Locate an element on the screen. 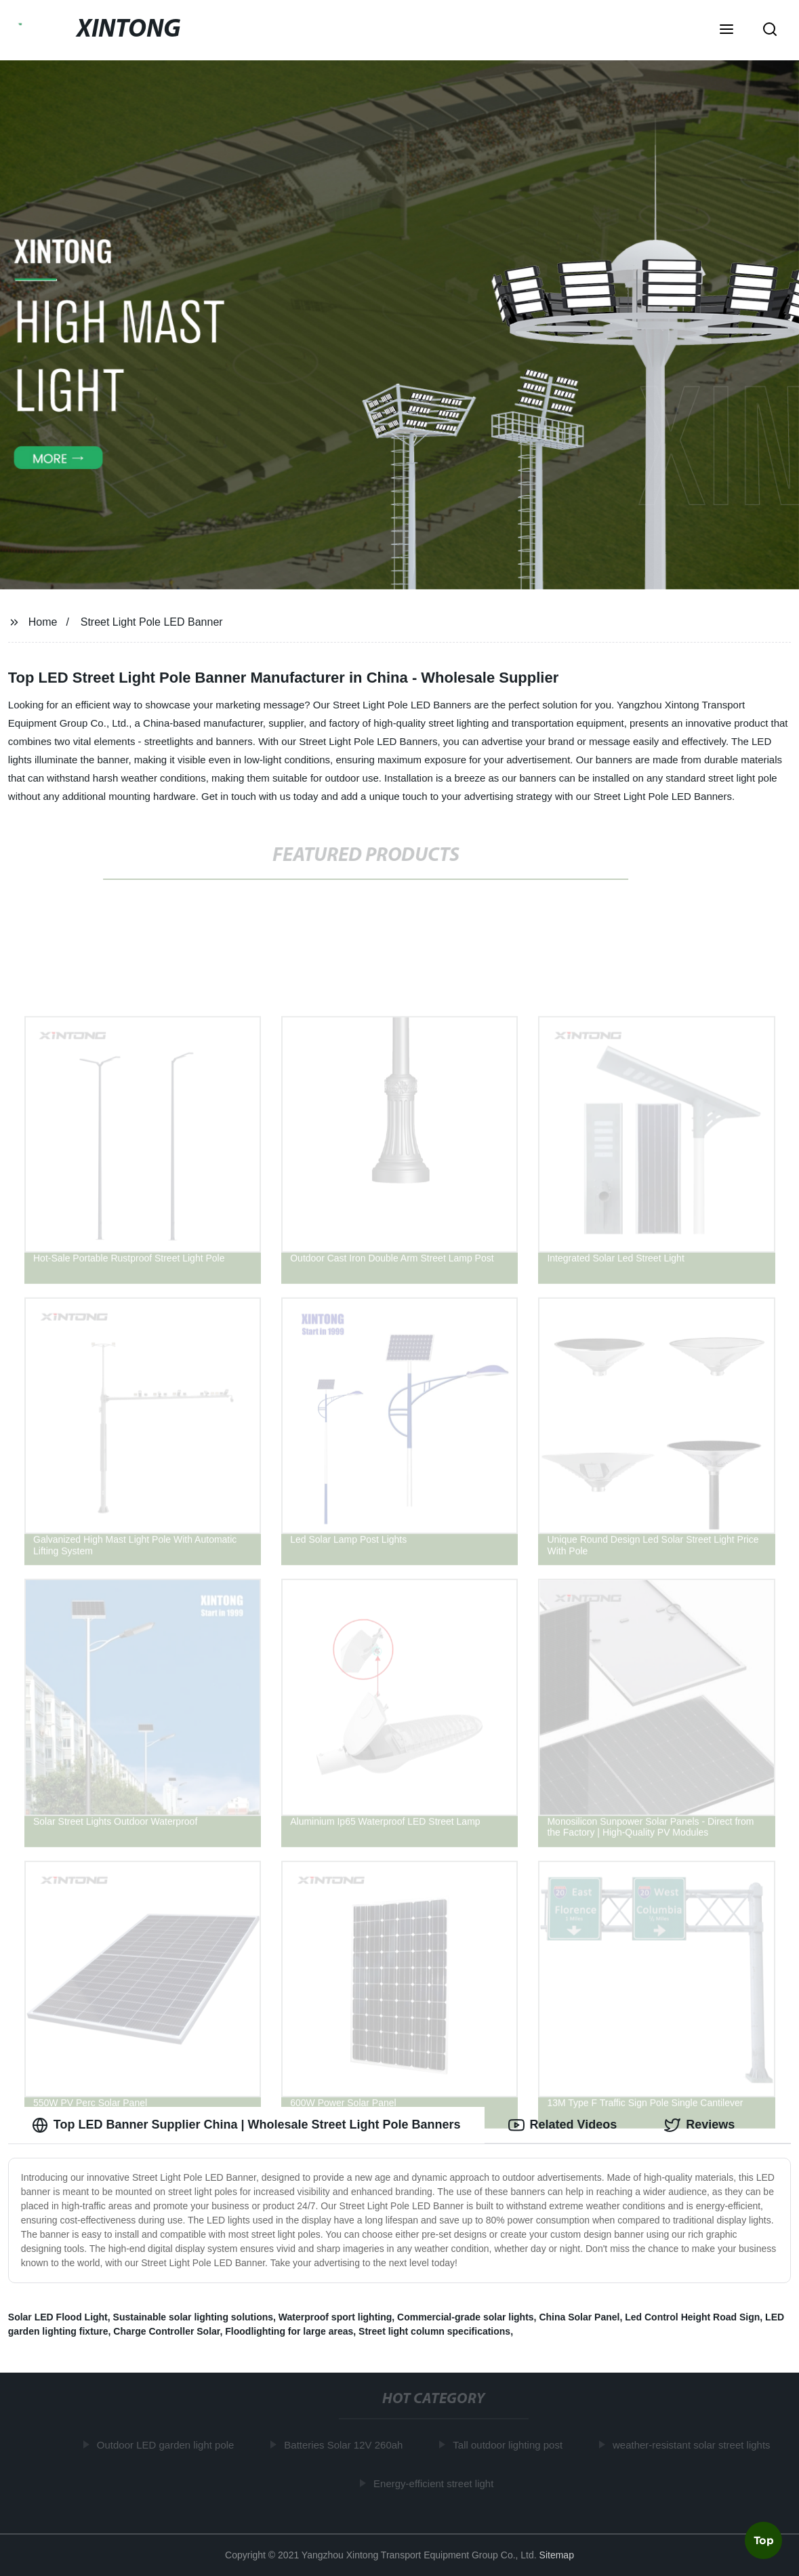 The height and width of the screenshot is (2576, 799). Solar LED Flood Light is located at coordinates (58, 2317).